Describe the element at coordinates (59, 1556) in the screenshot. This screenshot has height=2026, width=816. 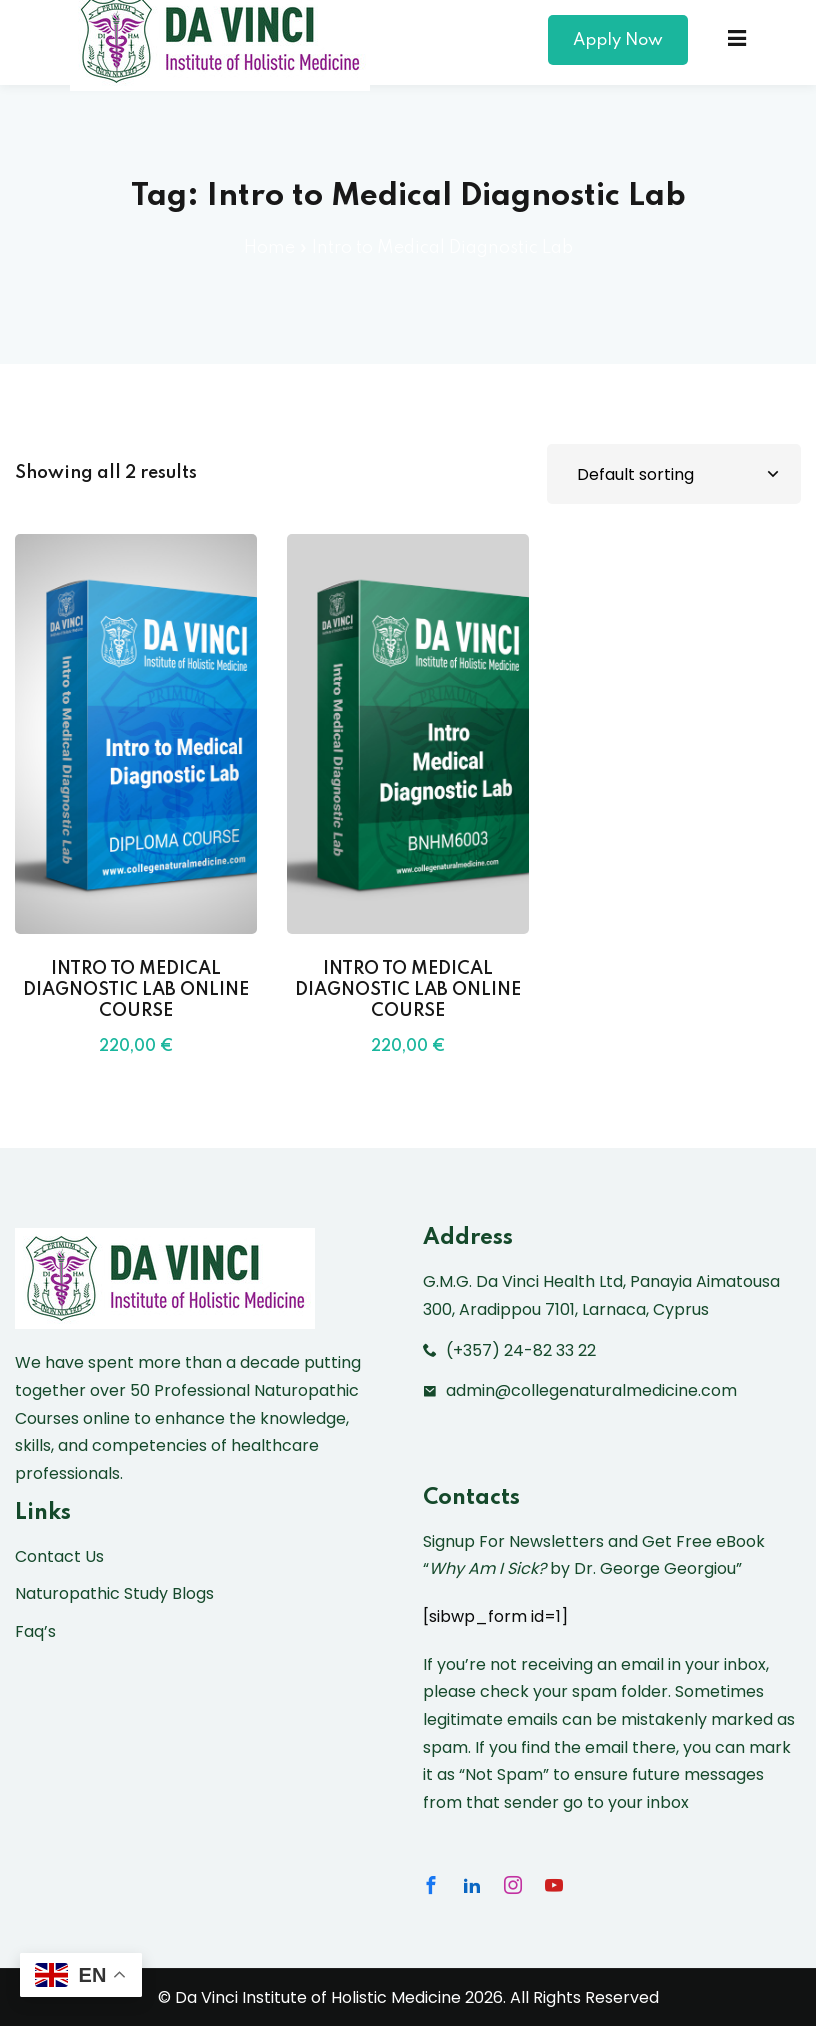
I see `Contact Us` at that location.